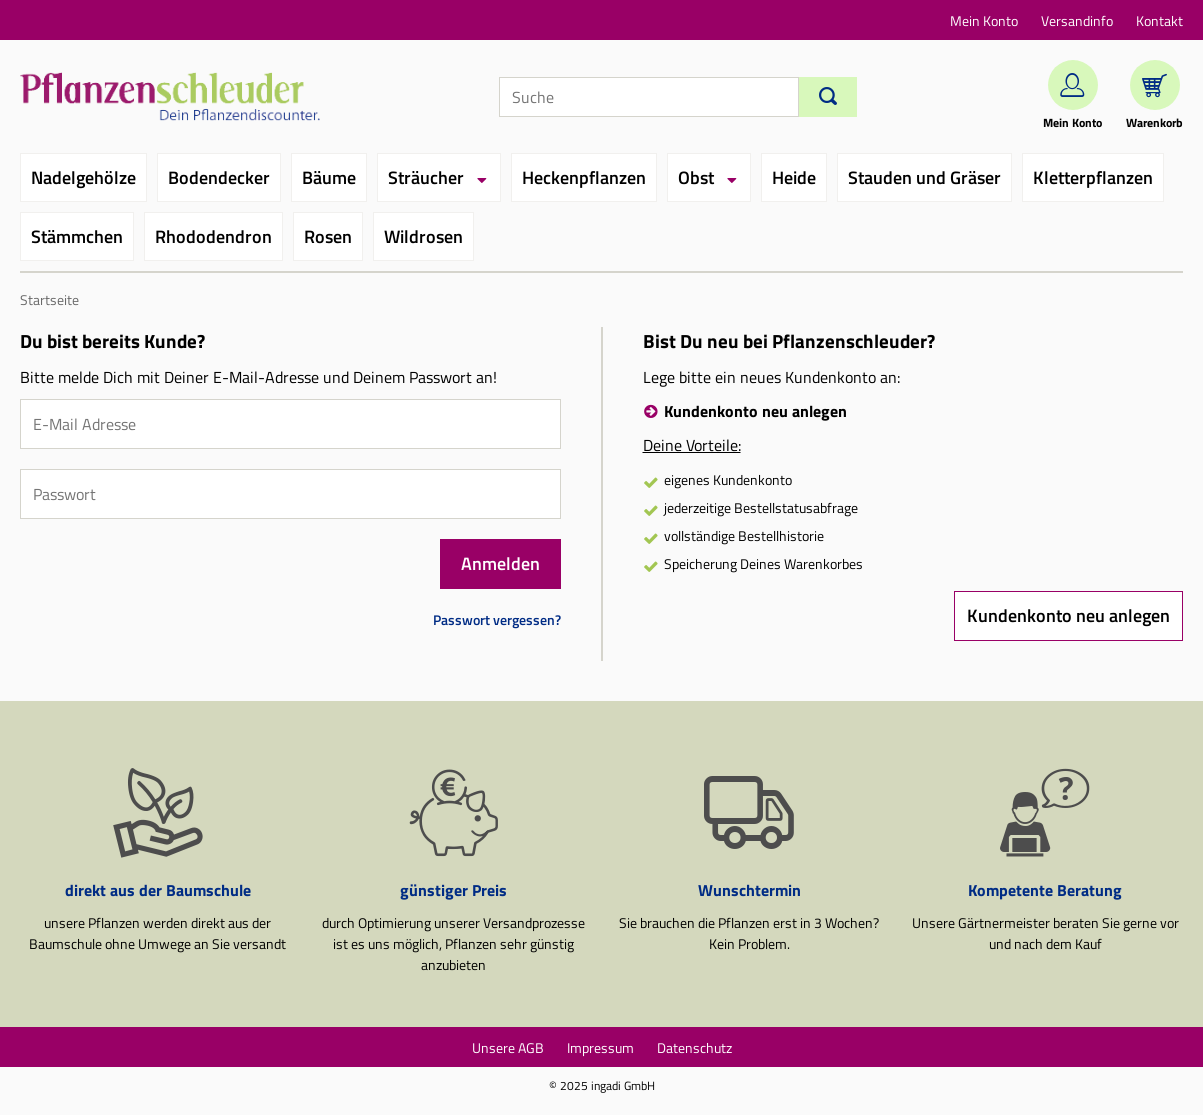 The width and height of the screenshot is (1203, 1115). I want to click on Nadelgehölze, so click(83, 177).